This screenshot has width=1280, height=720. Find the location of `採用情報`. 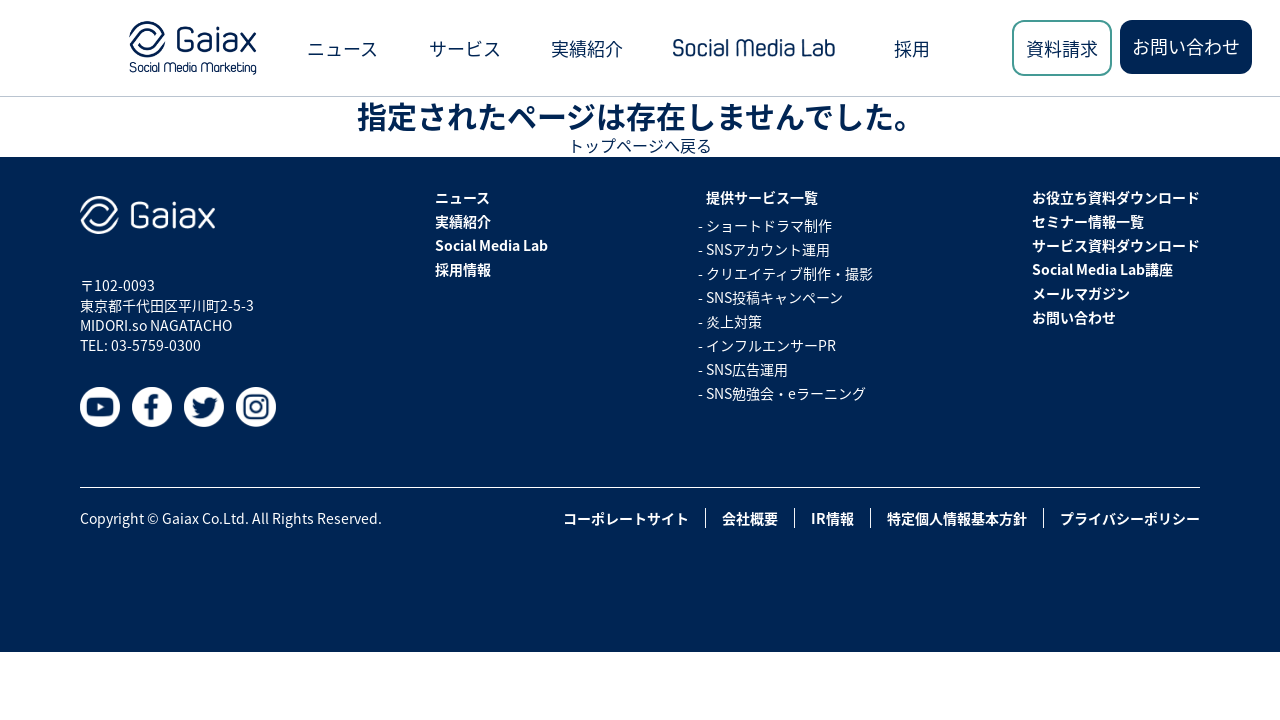

採用情報 is located at coordinates (463, 269).